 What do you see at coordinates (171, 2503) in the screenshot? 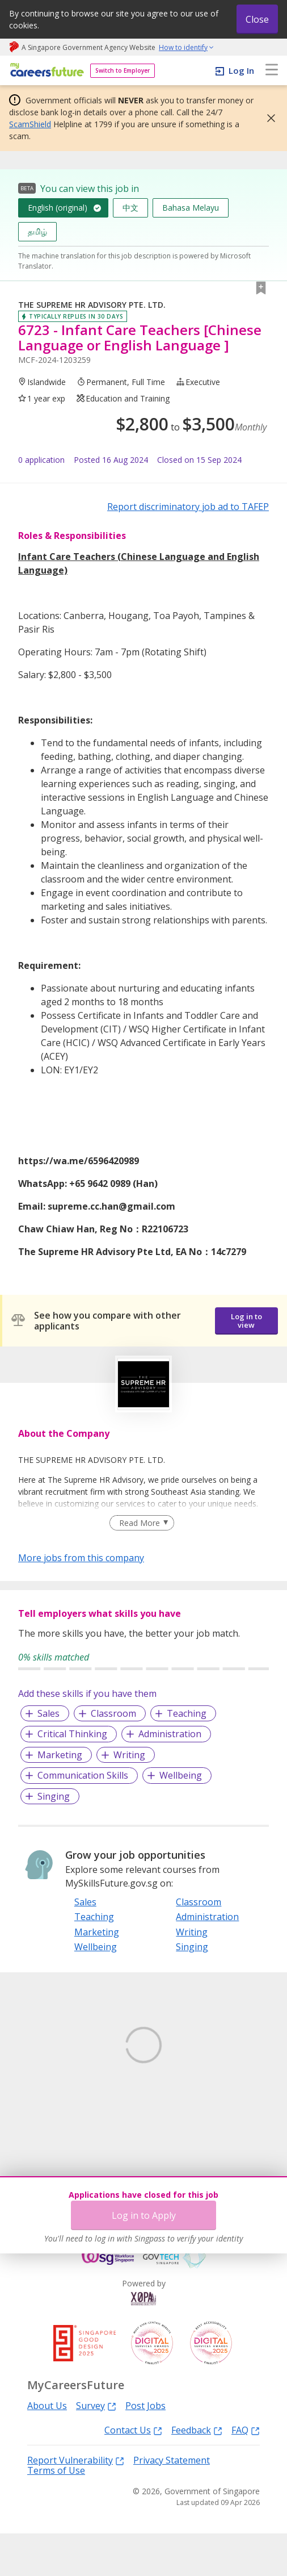
I see `Privacy Statement` at bounding box center [171, 2503].